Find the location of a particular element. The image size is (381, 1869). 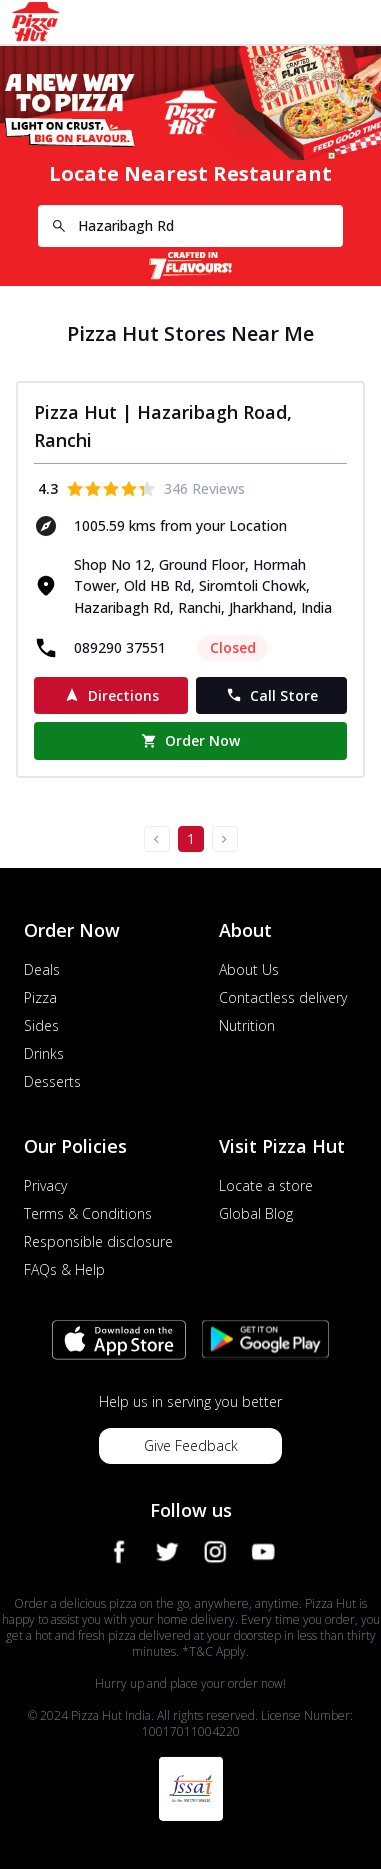

Sides is located at coordinates (41, 1025).